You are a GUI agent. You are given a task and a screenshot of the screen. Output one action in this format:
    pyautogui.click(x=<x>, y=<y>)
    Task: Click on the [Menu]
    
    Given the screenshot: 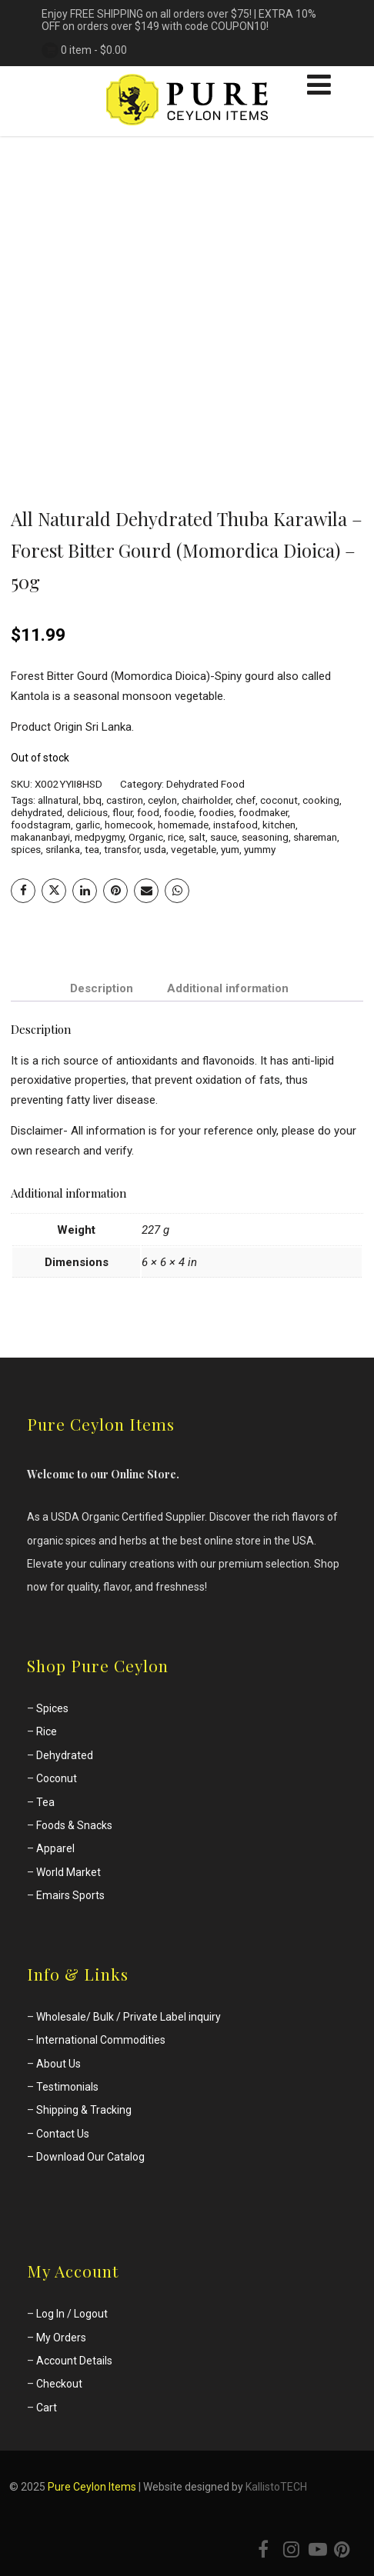 What is the action you would take?
    pyautogui.click(x=319, y=85)
    